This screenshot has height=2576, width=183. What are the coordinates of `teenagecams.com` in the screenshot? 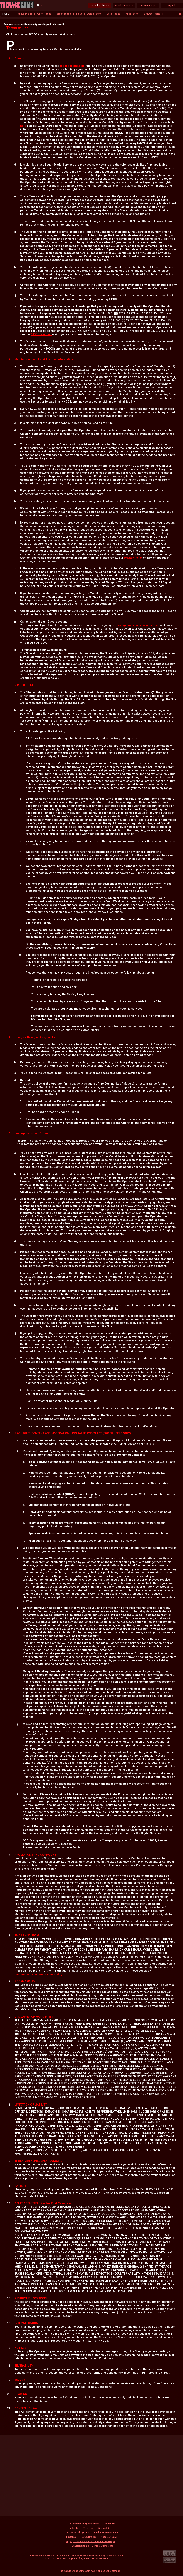 It's located at (72, 65).